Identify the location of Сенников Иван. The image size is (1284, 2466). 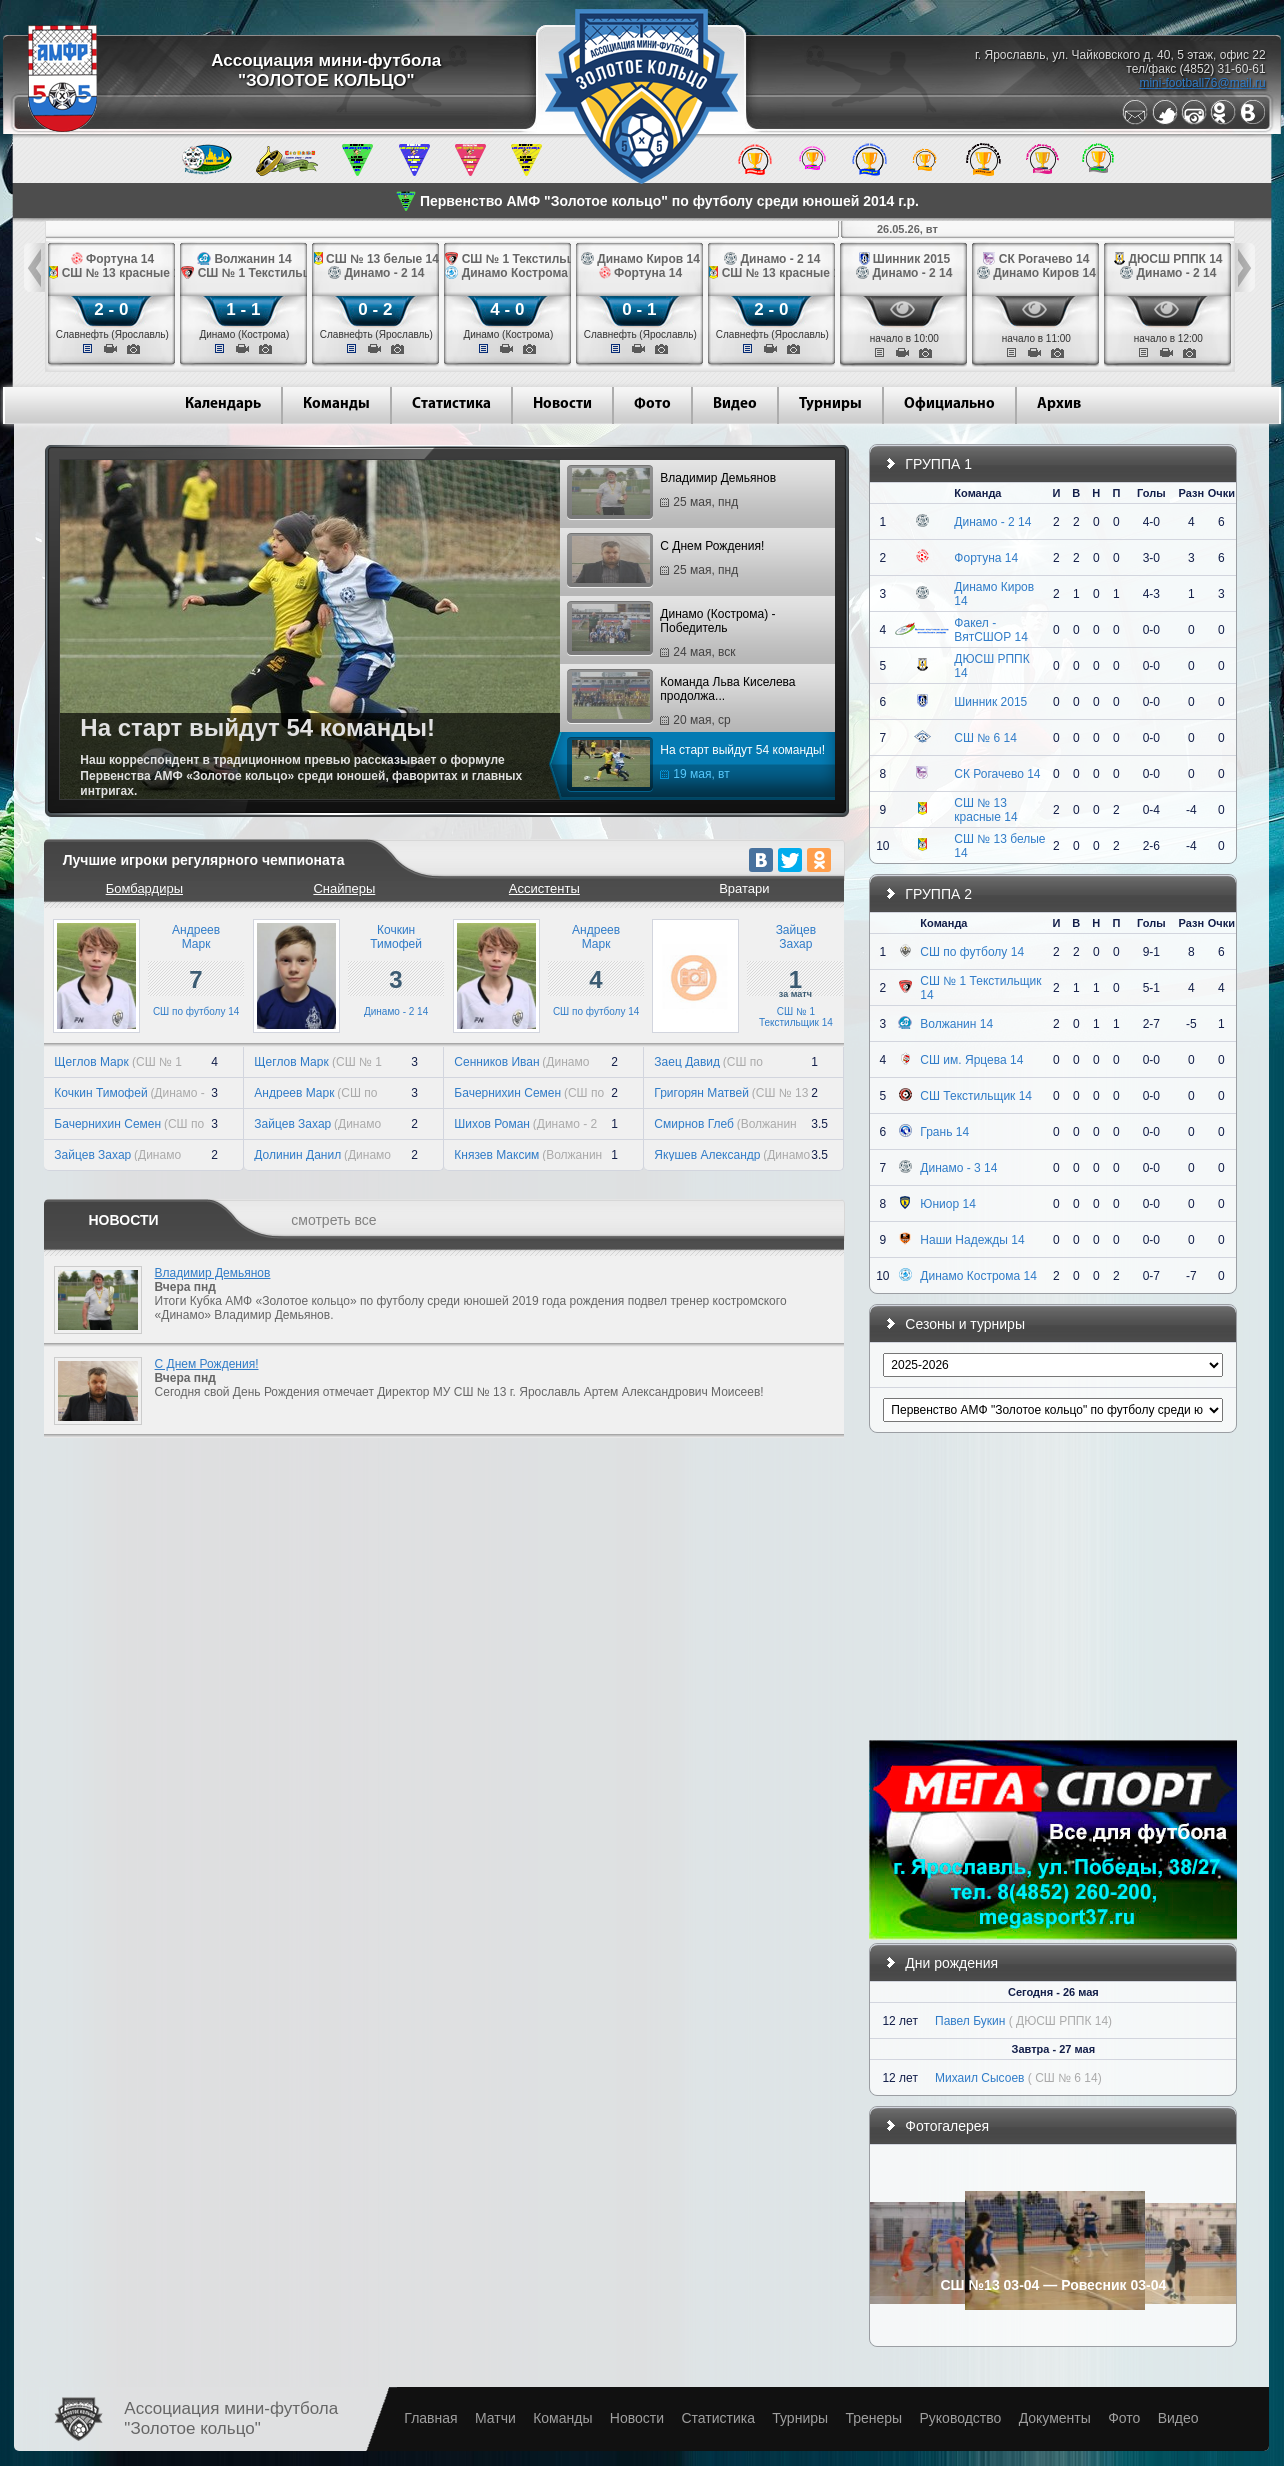
(496, 1062).